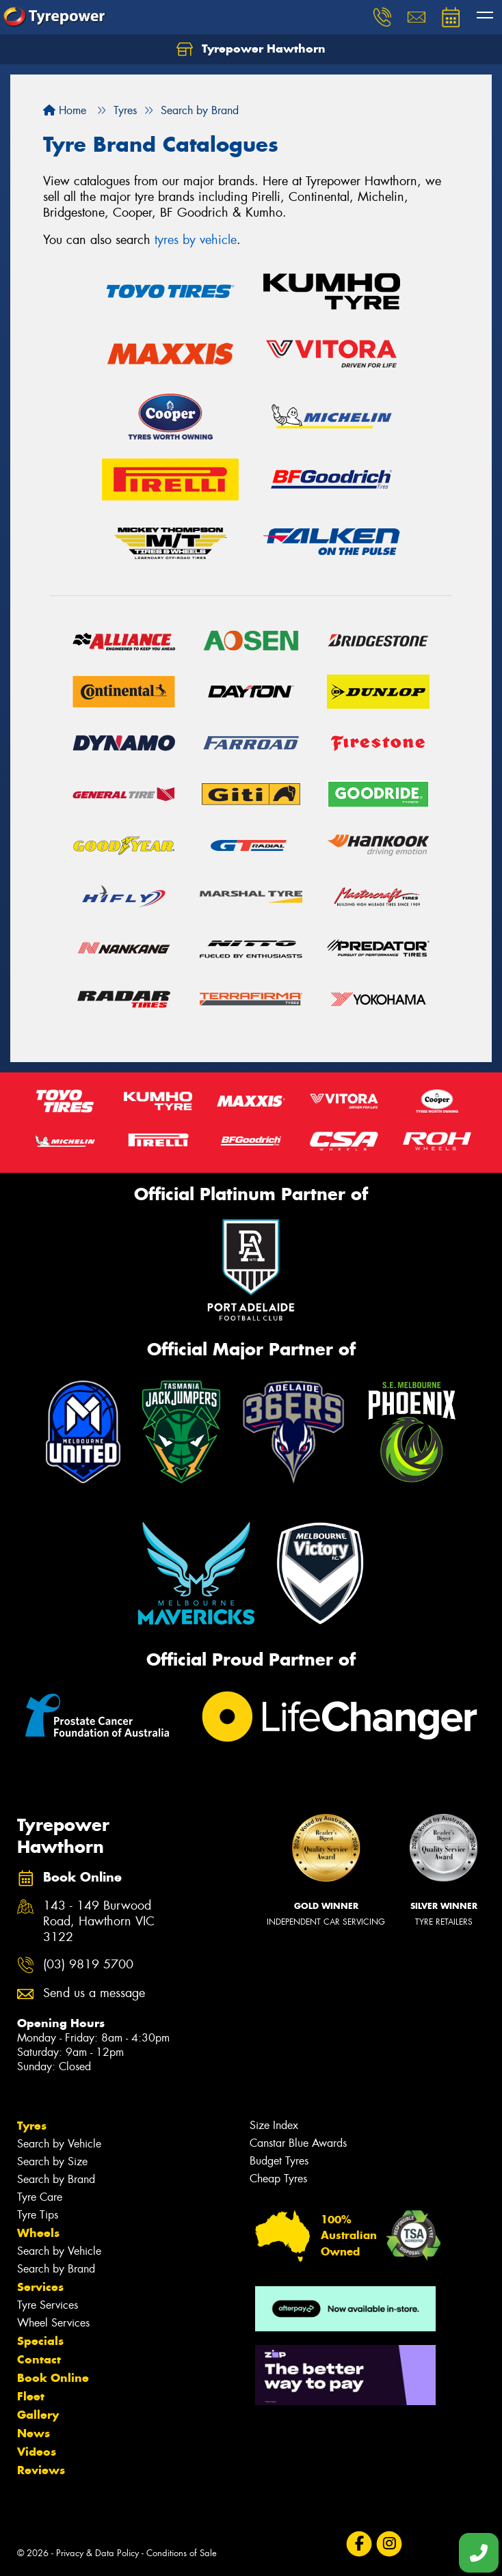 This screenshot has height=2576, width=502. I want to click on Tyres, so click(32, 2125).